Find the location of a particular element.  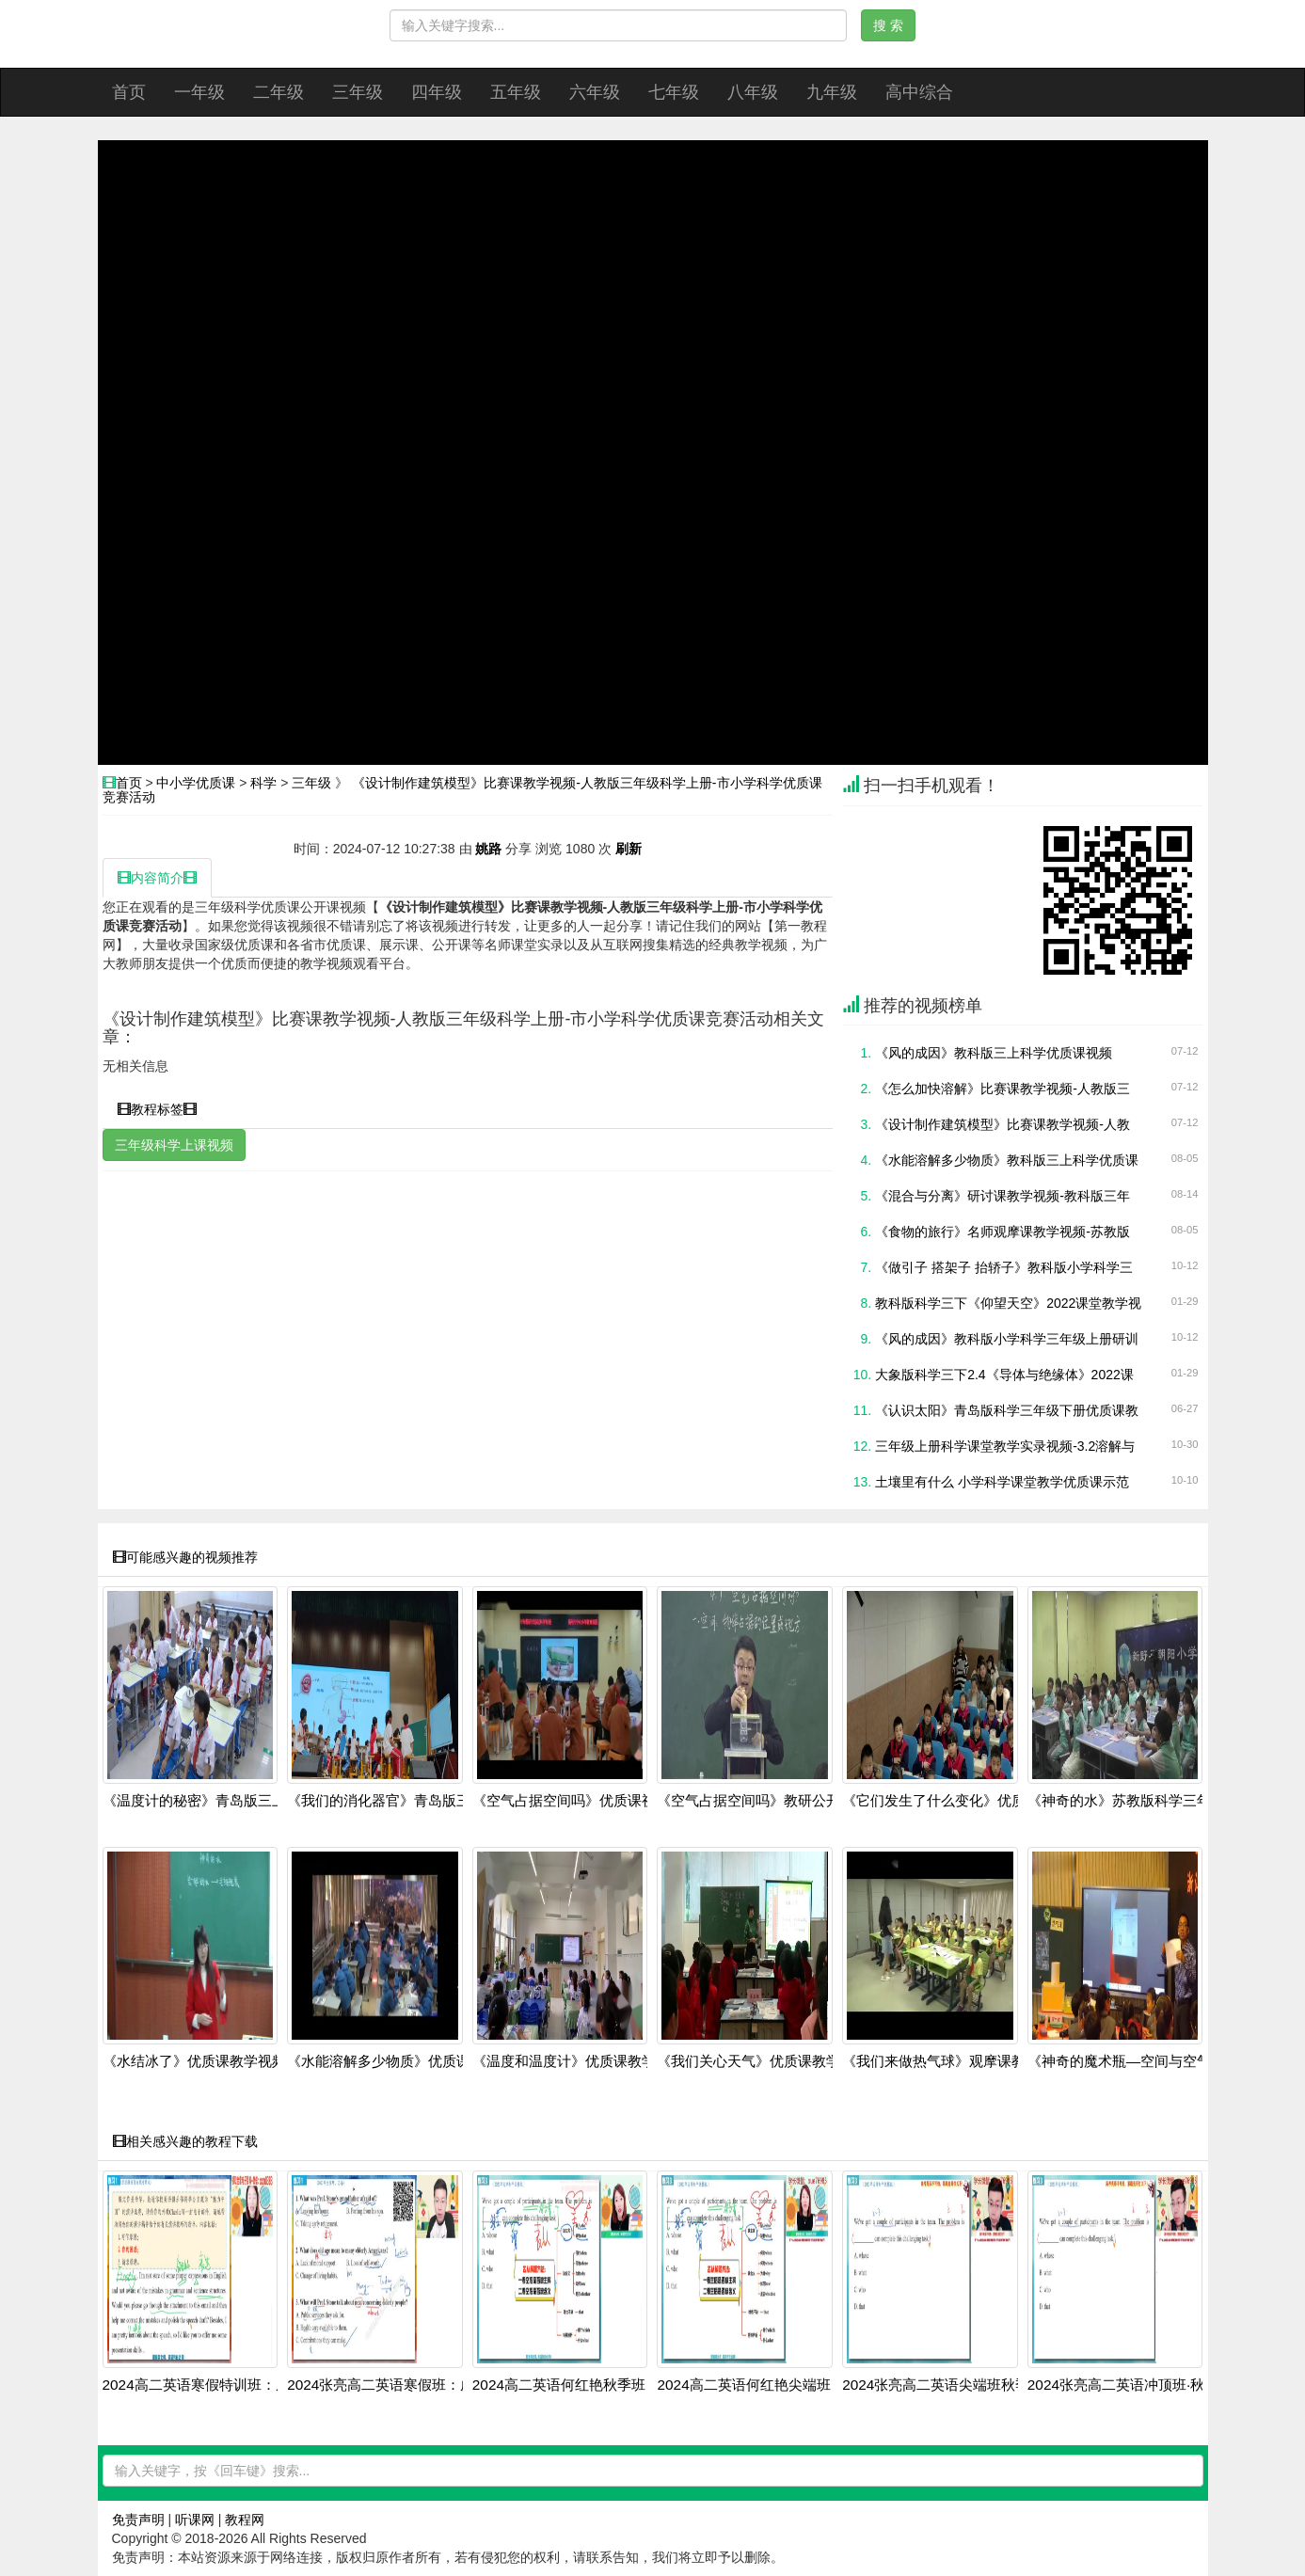

《食物的旅行》名师观摩课教学视频-苏教版 is located at coordinates (1002, 1231).